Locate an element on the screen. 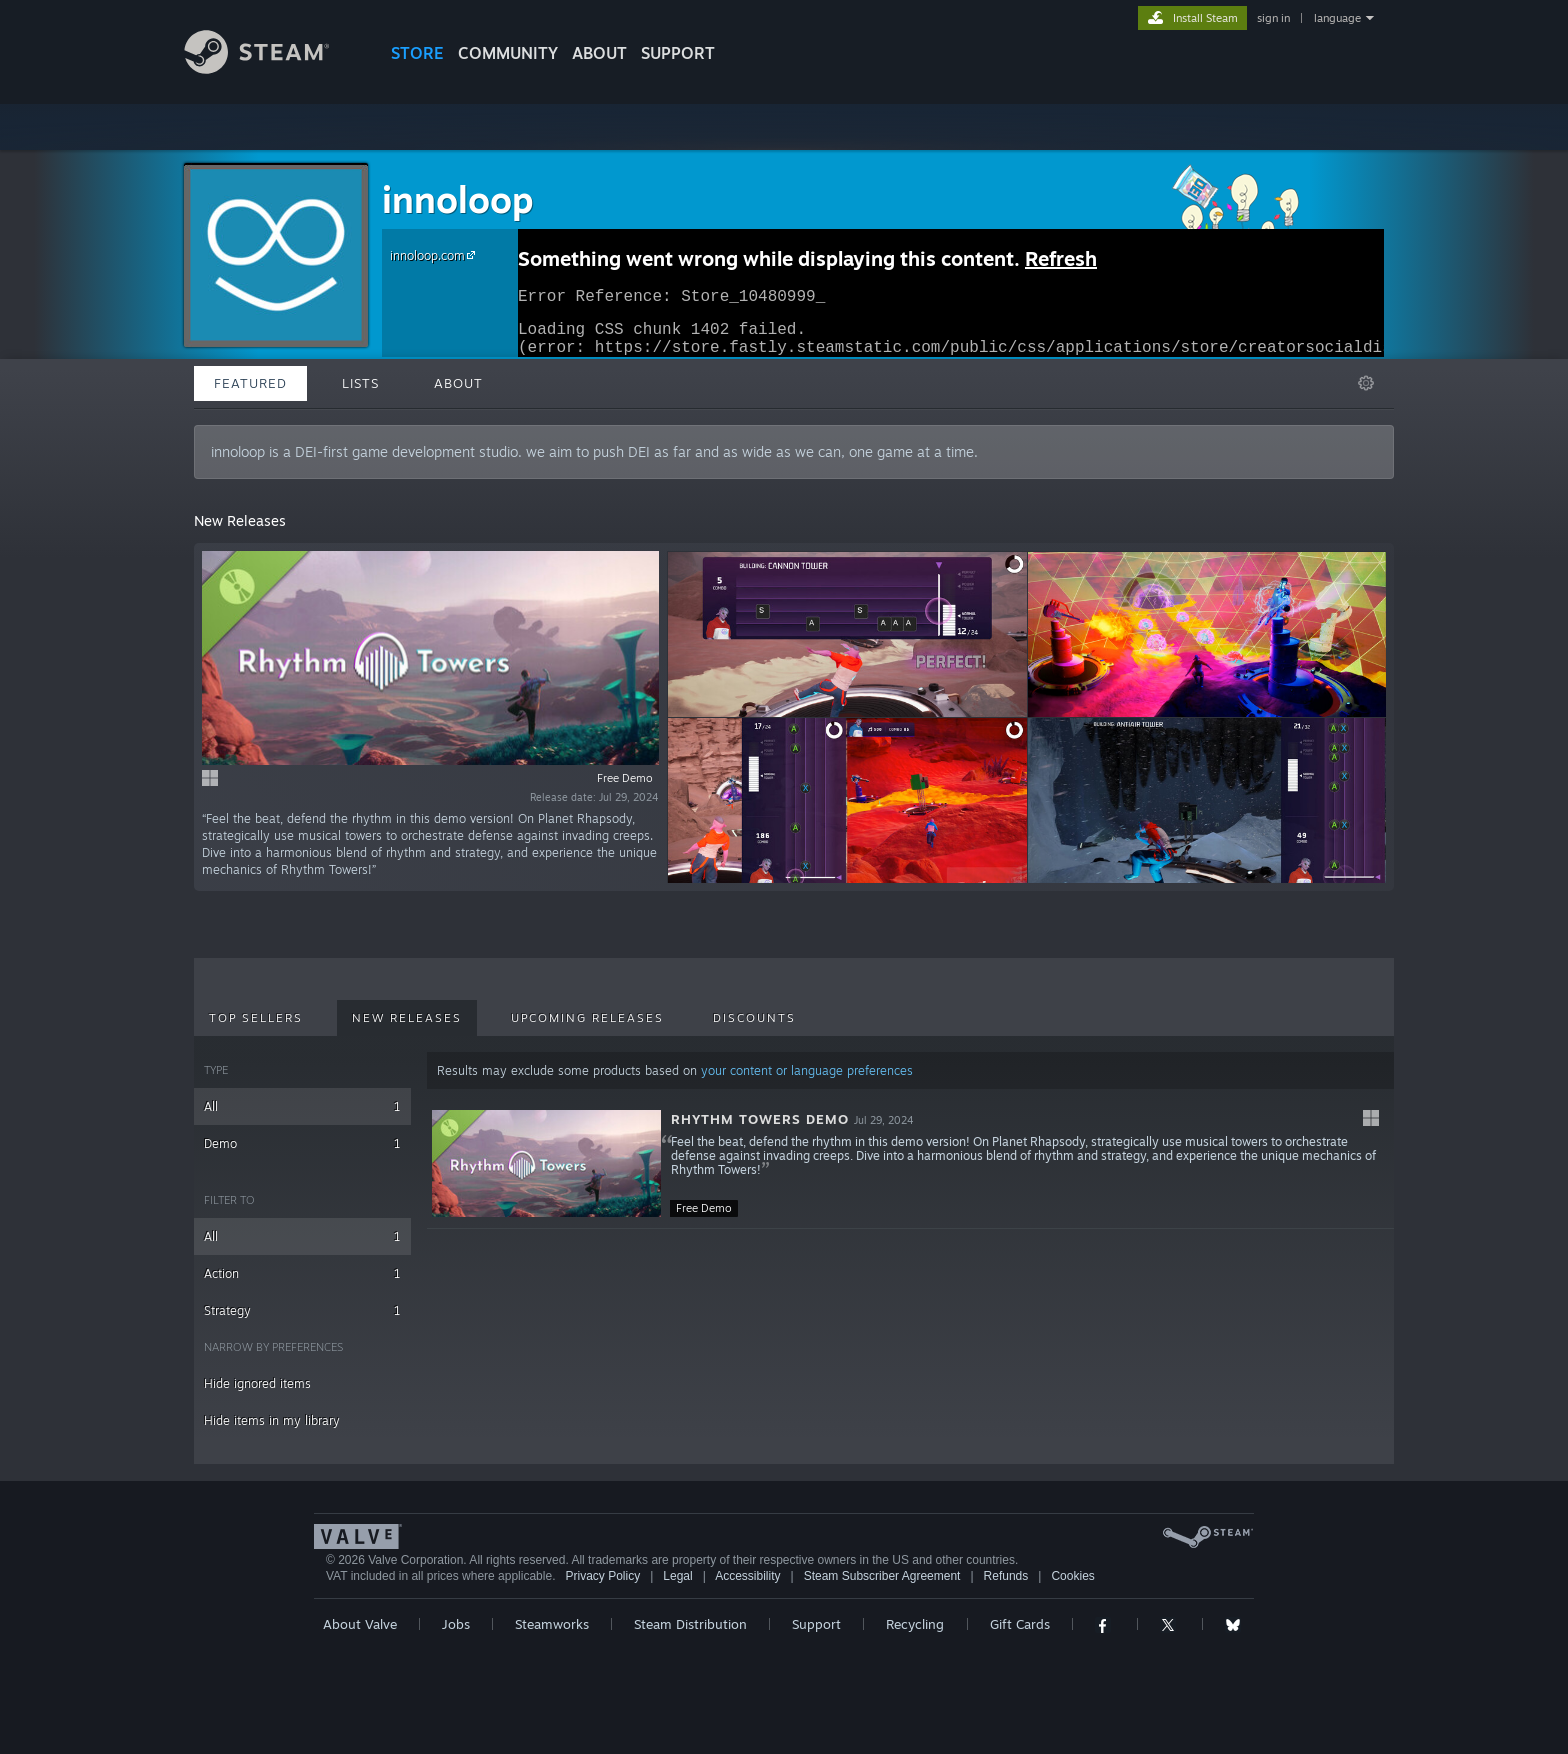 The width and height of the screenshot is (1568, 1754). Upcoming Releases is located at coordinates (587, 1018).